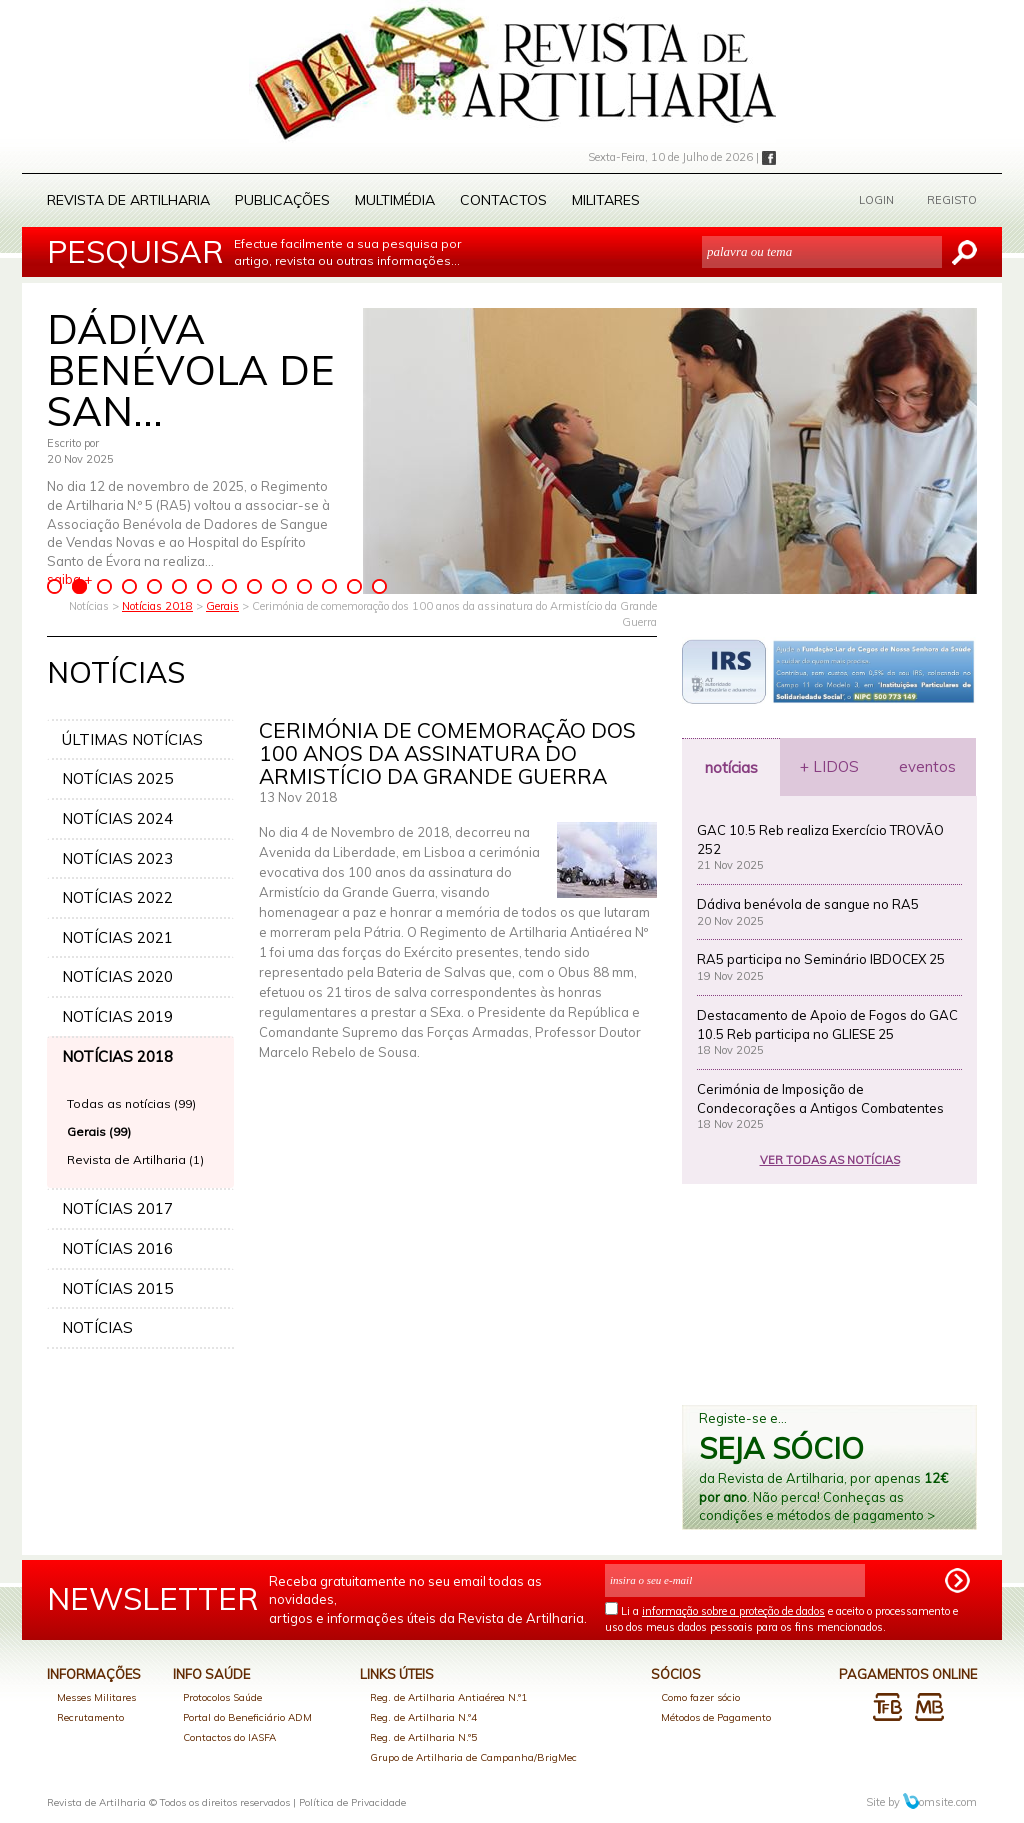 The image size is (1024, 1823). I want to click on Contactos do IASFA, so click(229, 1737).